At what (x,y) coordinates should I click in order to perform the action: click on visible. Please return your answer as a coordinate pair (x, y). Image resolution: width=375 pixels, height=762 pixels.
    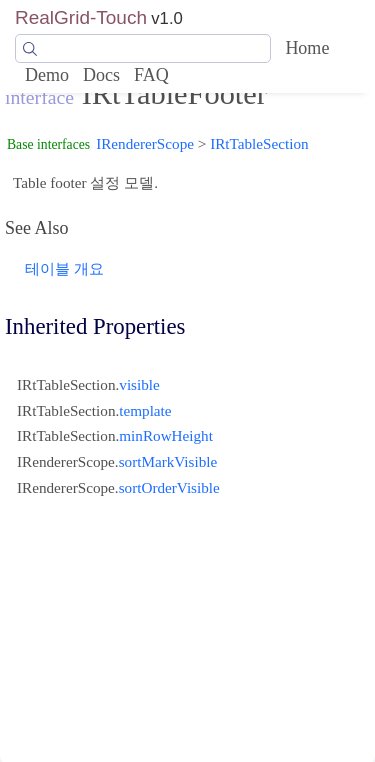
    Looking at the image, I should click on (139, 384).